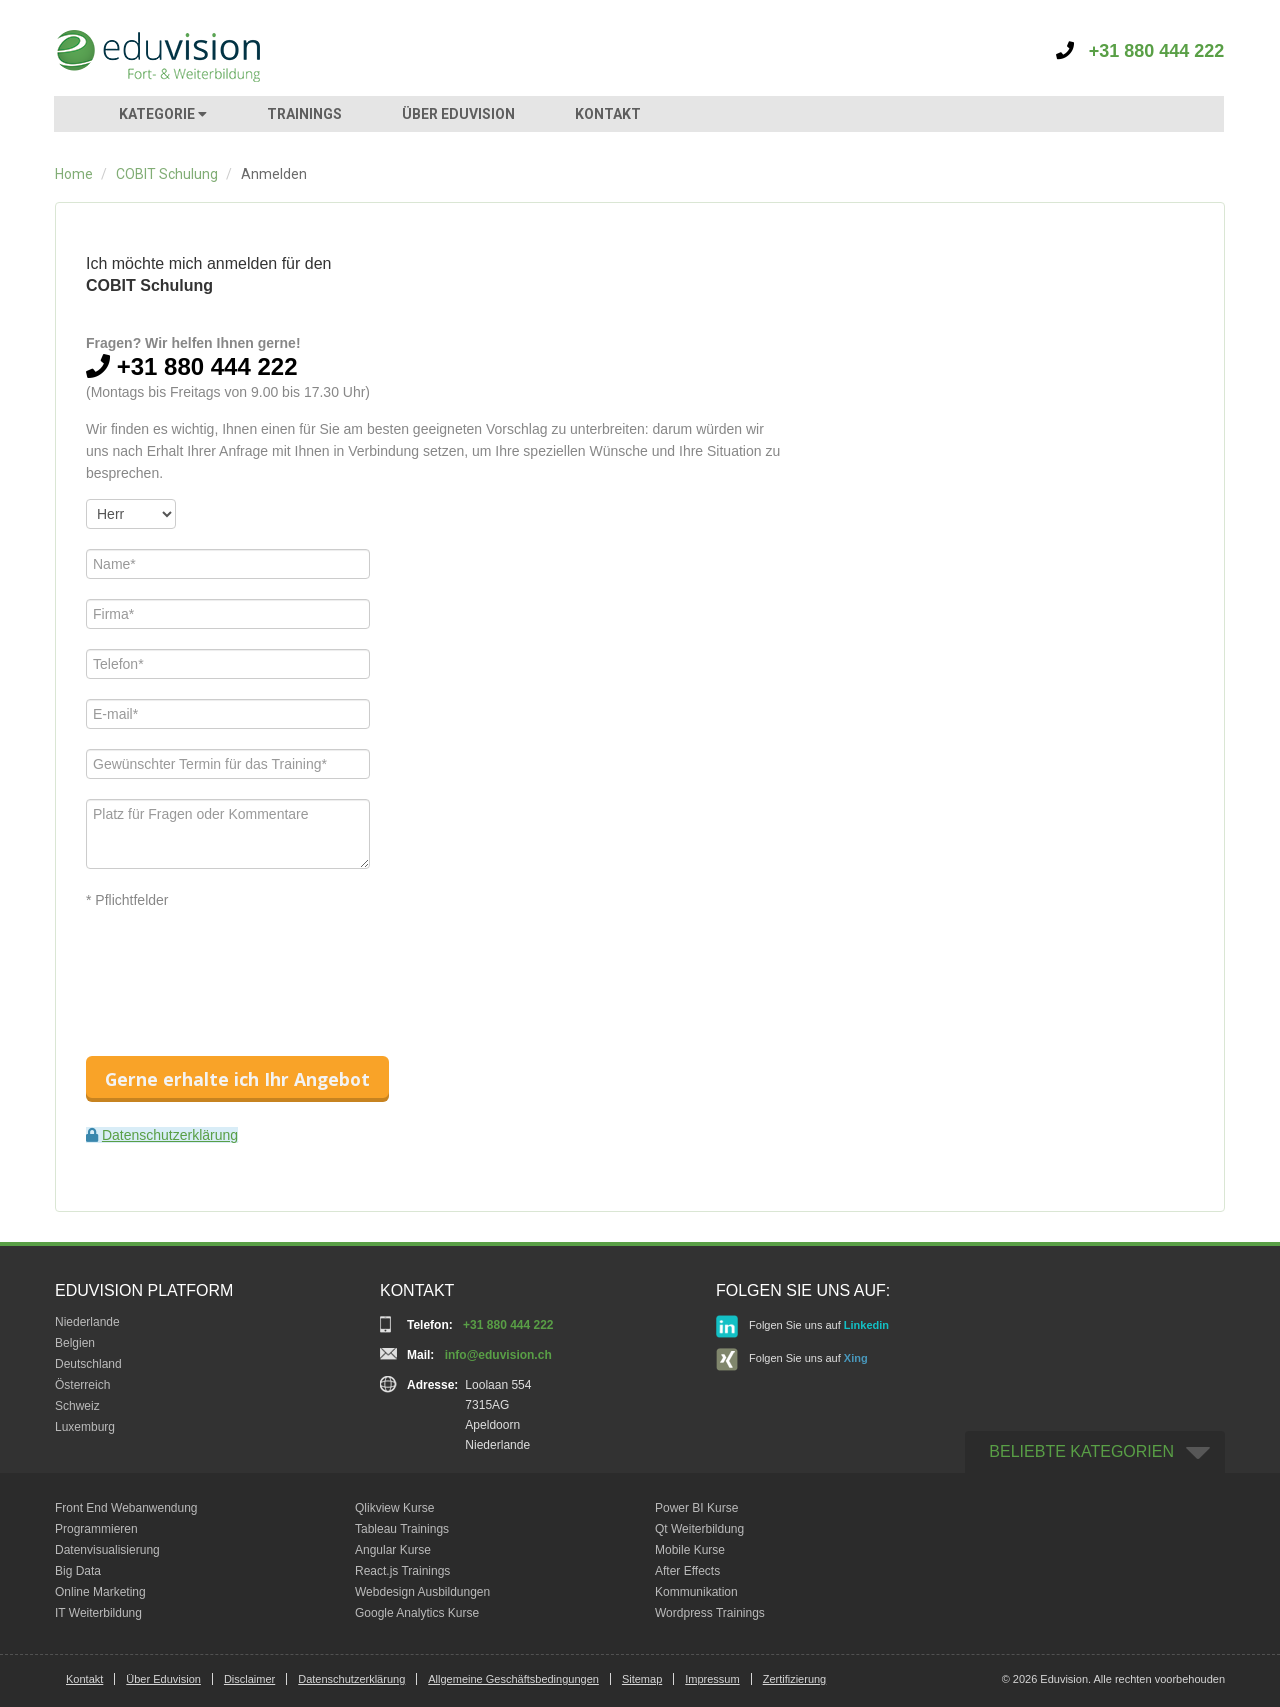 The height and width of the screenshot is (1707, 1280). Describe the element at coordinates (696, 1592) in the screenshot. I see `Kommunikation` at that location.